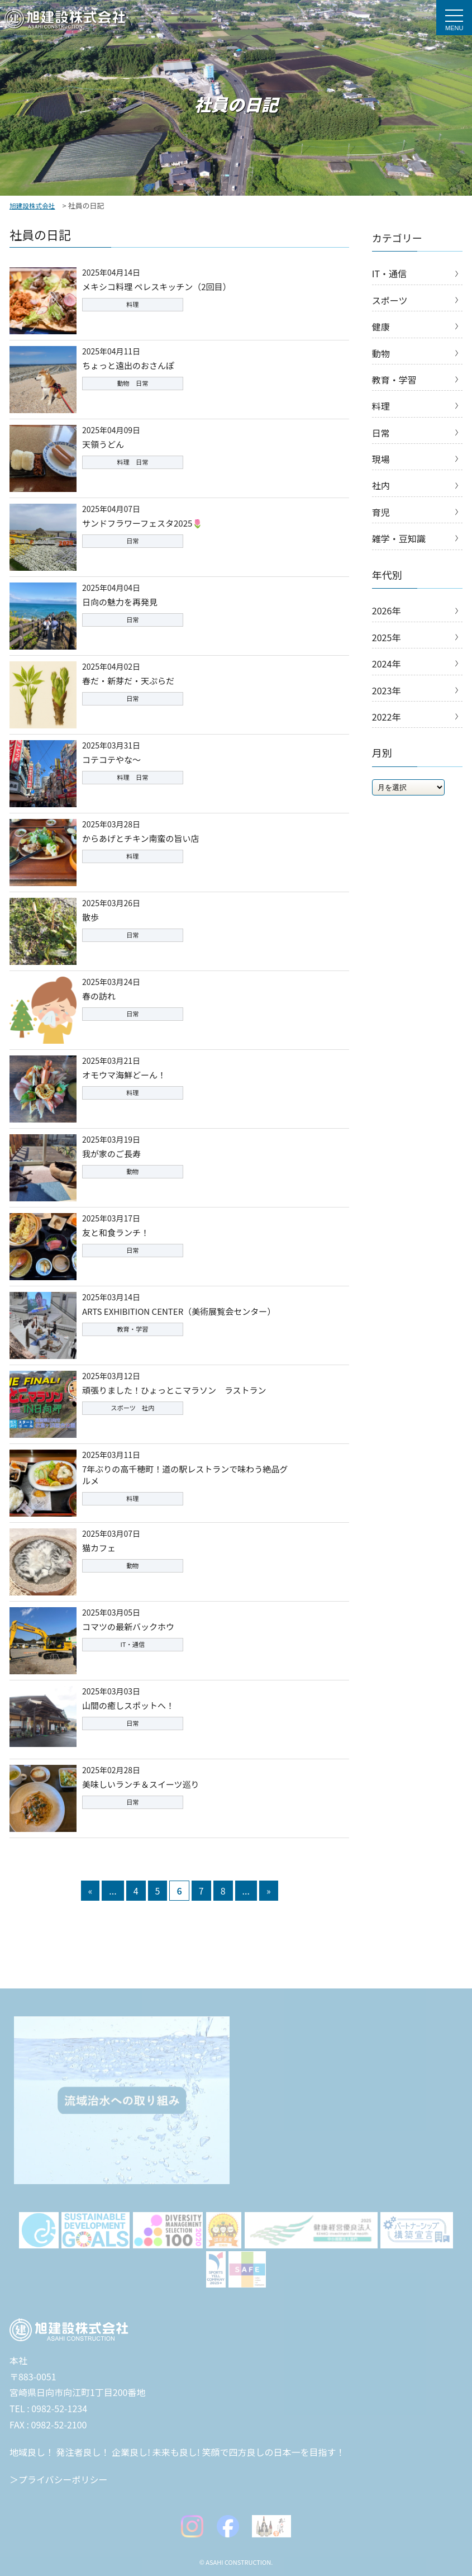 The width and height of the screenshot is (472, 2576). Describe the element at coordinates (389, 273) in the screenshot. I see `IT・通信` at that location.